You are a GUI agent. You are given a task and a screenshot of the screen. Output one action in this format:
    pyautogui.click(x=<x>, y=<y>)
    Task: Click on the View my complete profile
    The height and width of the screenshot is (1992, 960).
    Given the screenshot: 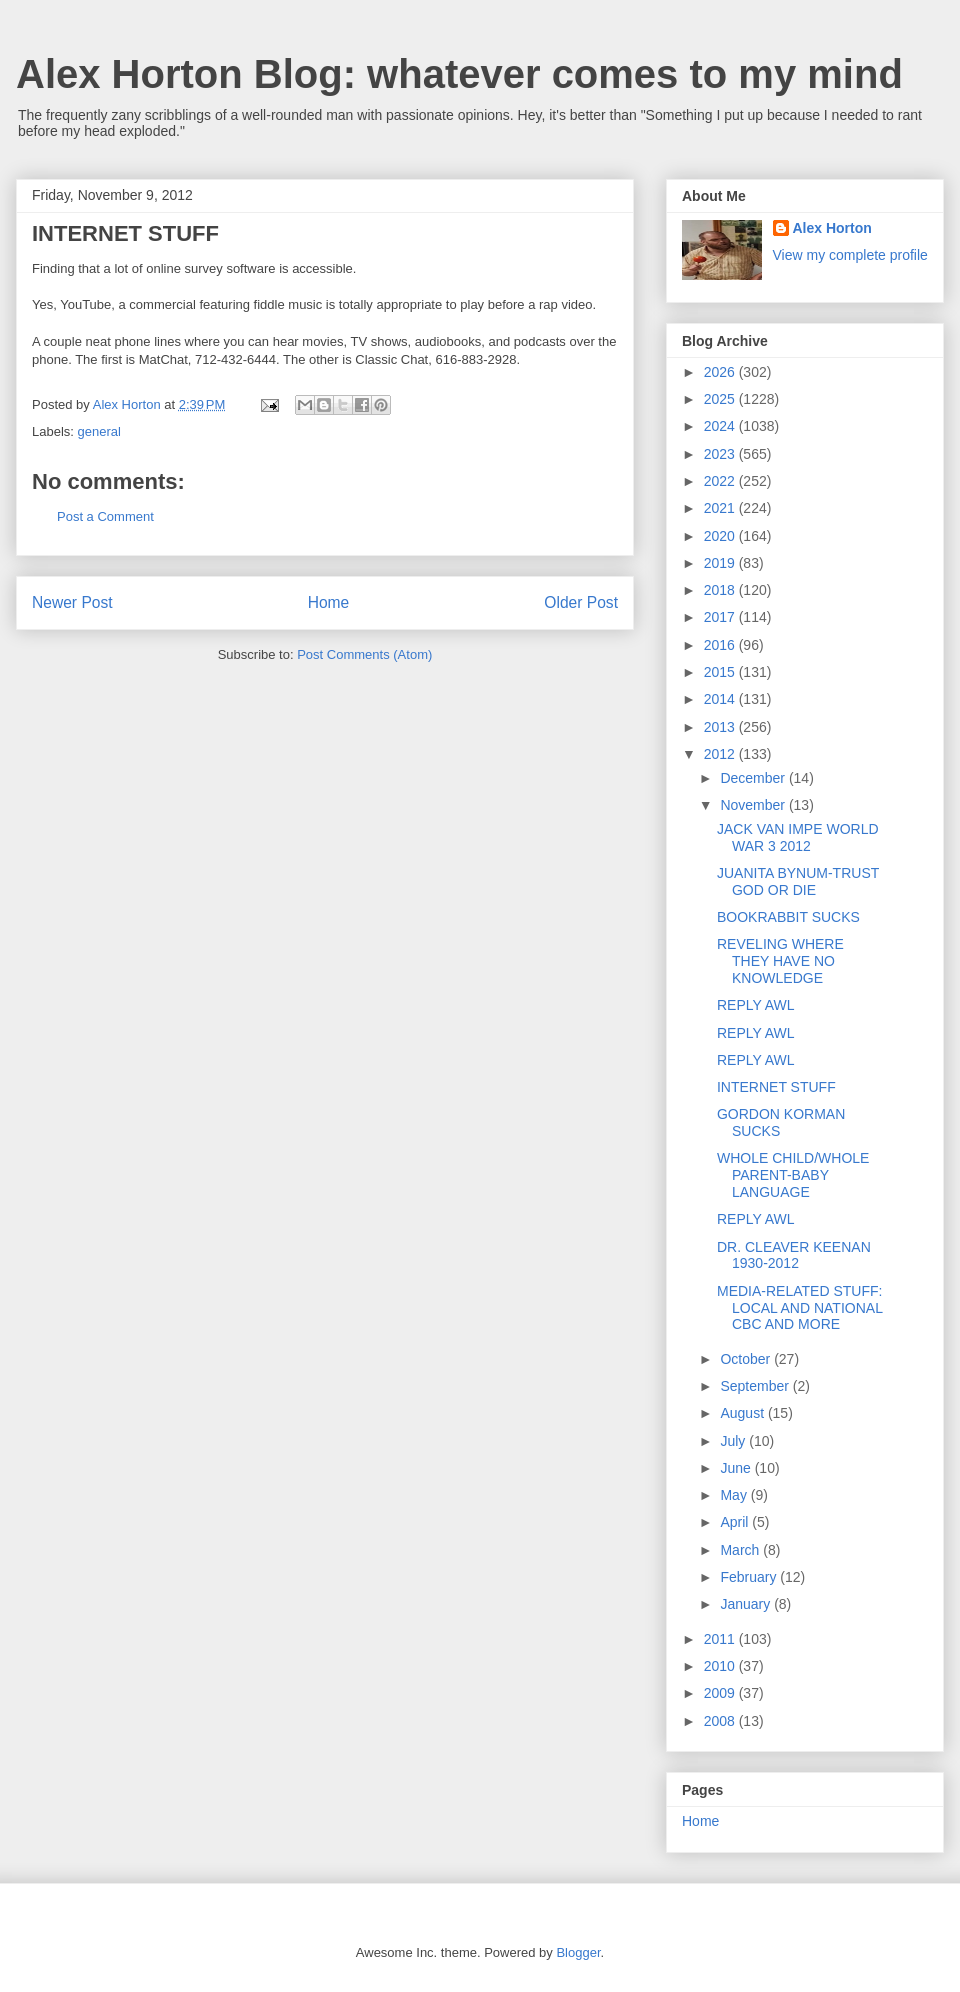 What is the action you would take?
    pyautogui.click(x=850, y=255)
    